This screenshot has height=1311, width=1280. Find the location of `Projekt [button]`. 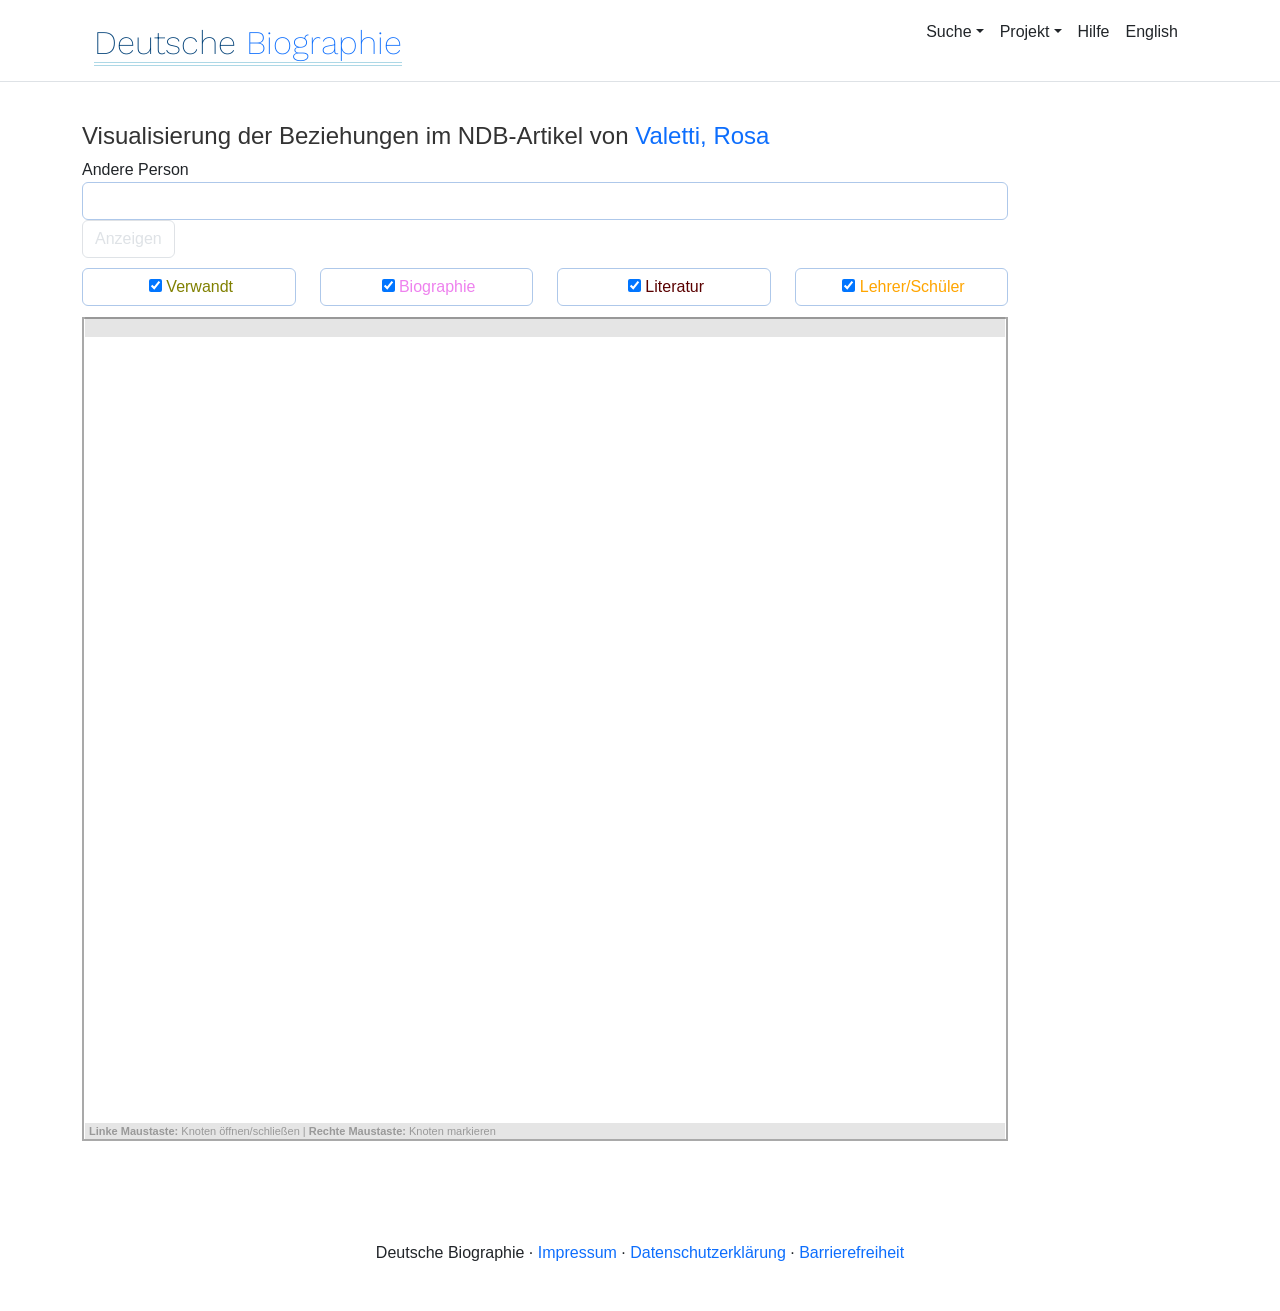

Projekt [button] is located at coordinates (1025, 31).